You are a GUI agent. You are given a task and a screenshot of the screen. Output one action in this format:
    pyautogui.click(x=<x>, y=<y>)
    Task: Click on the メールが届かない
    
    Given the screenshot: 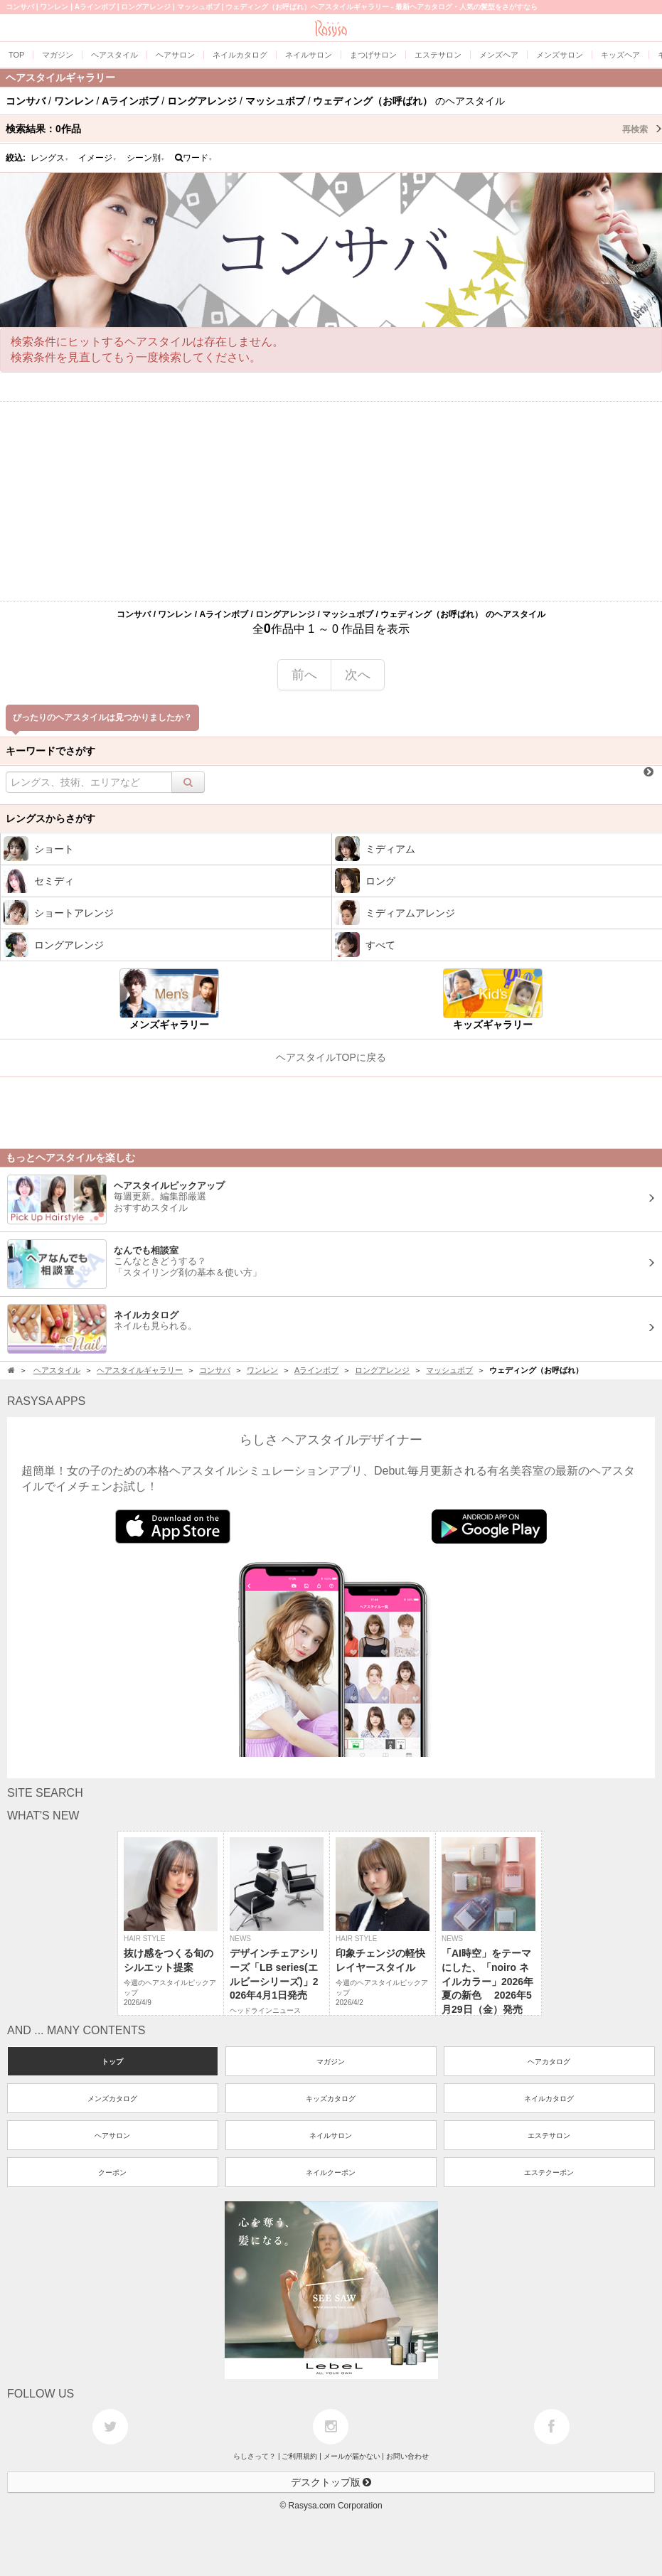 What is the action you would take?
    pyautogui.click(x=352, y=2456)
    